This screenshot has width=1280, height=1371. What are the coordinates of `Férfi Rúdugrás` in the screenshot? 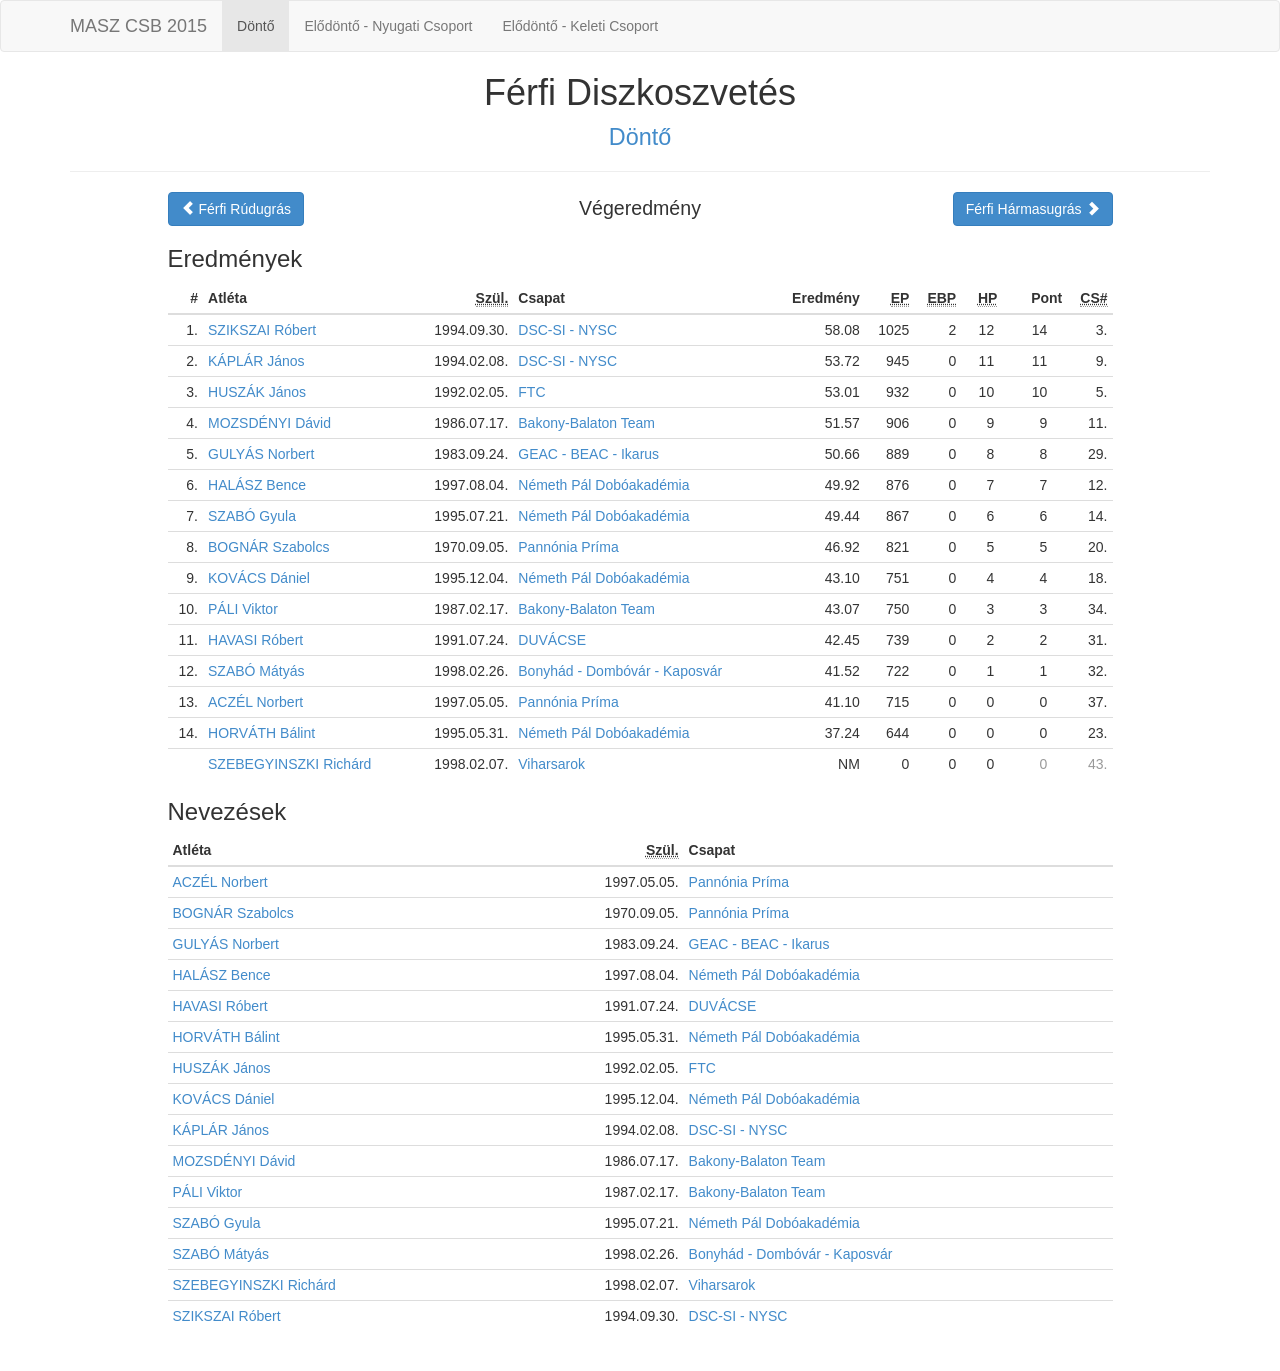 It's located at (236, 209).